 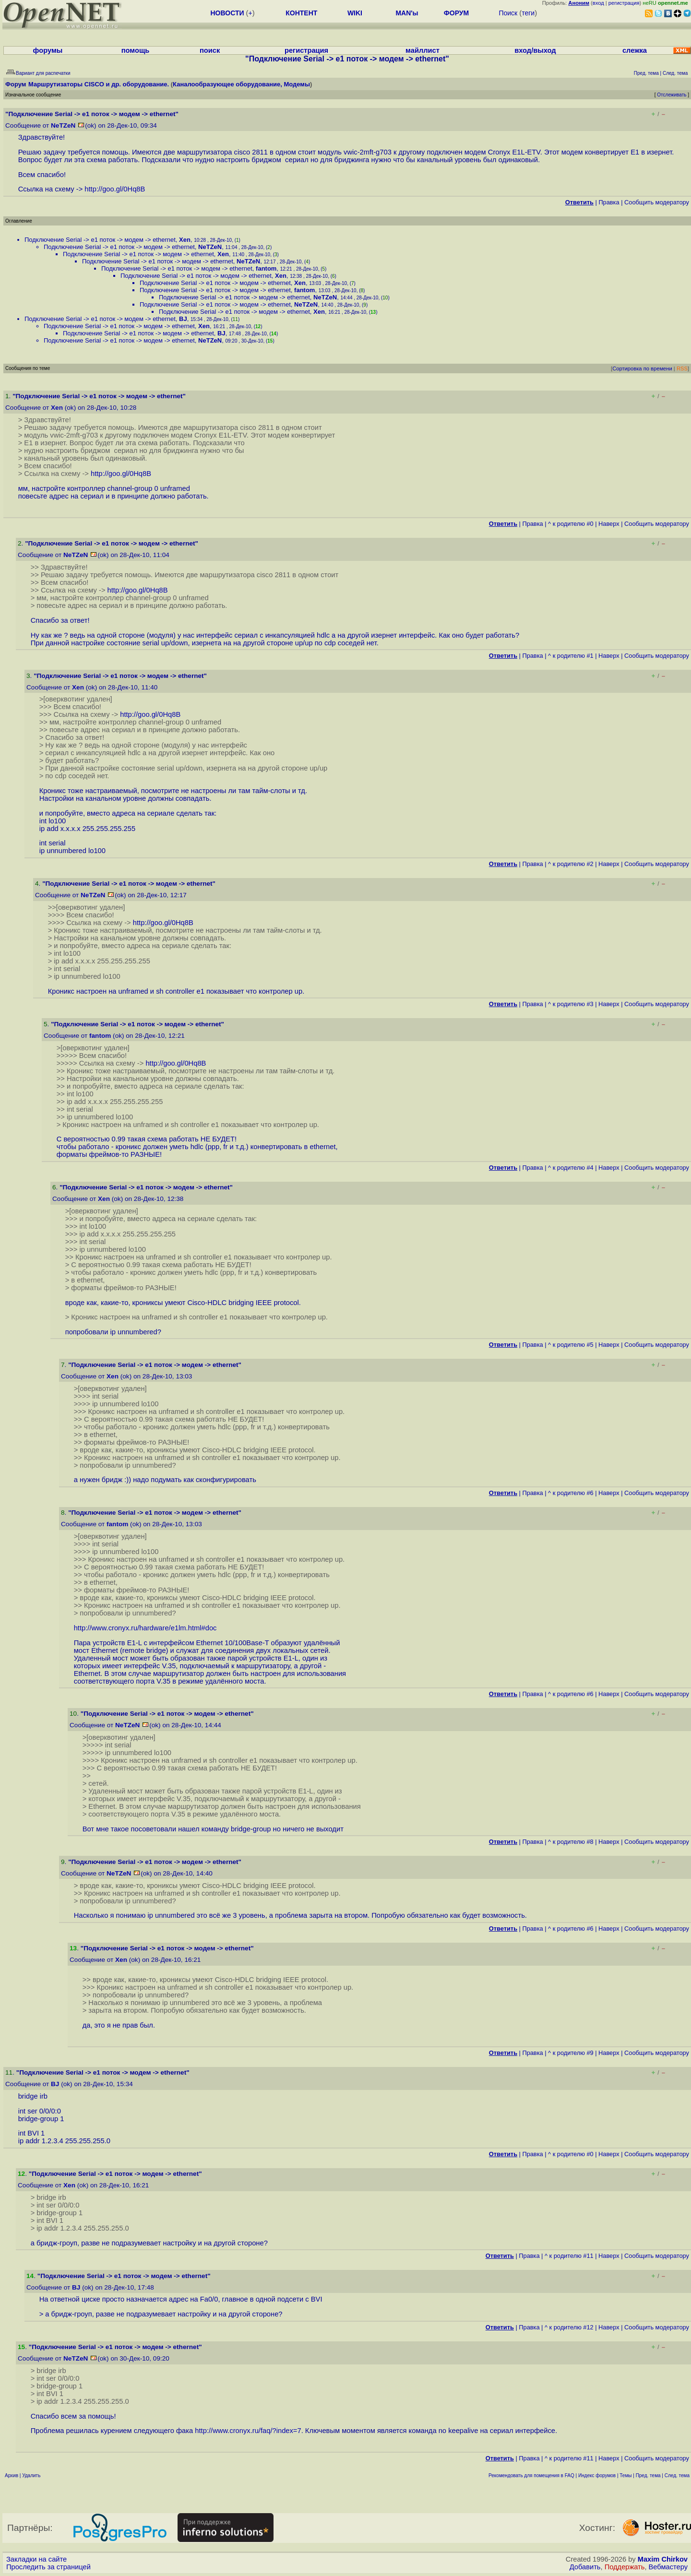 I want to click on След. тема, so click(x=677, y=2475).